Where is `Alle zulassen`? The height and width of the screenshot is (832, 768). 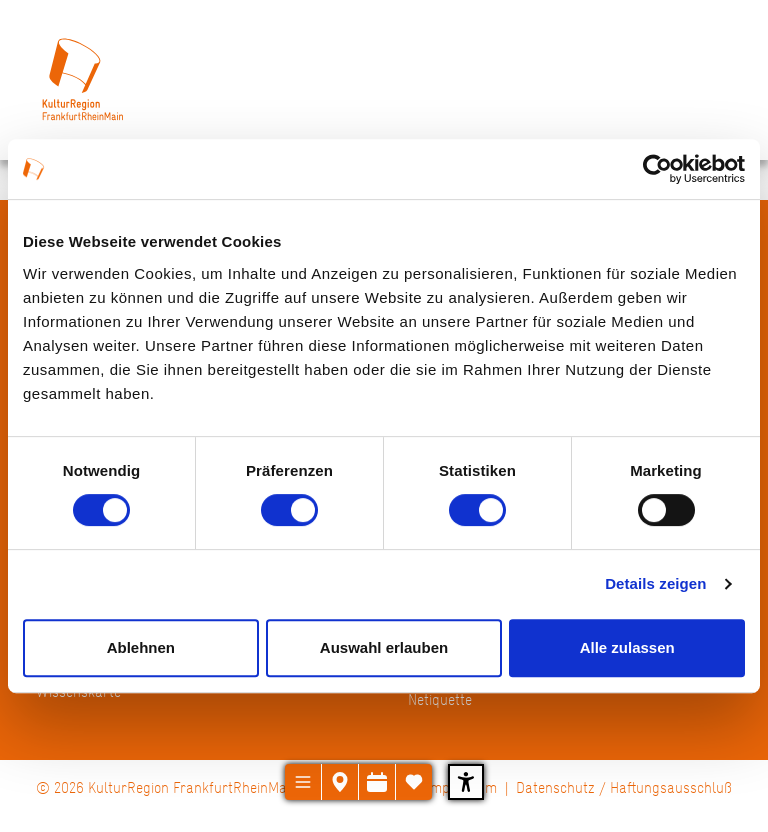
Alle zulassen is located at coordinates (627, 647).